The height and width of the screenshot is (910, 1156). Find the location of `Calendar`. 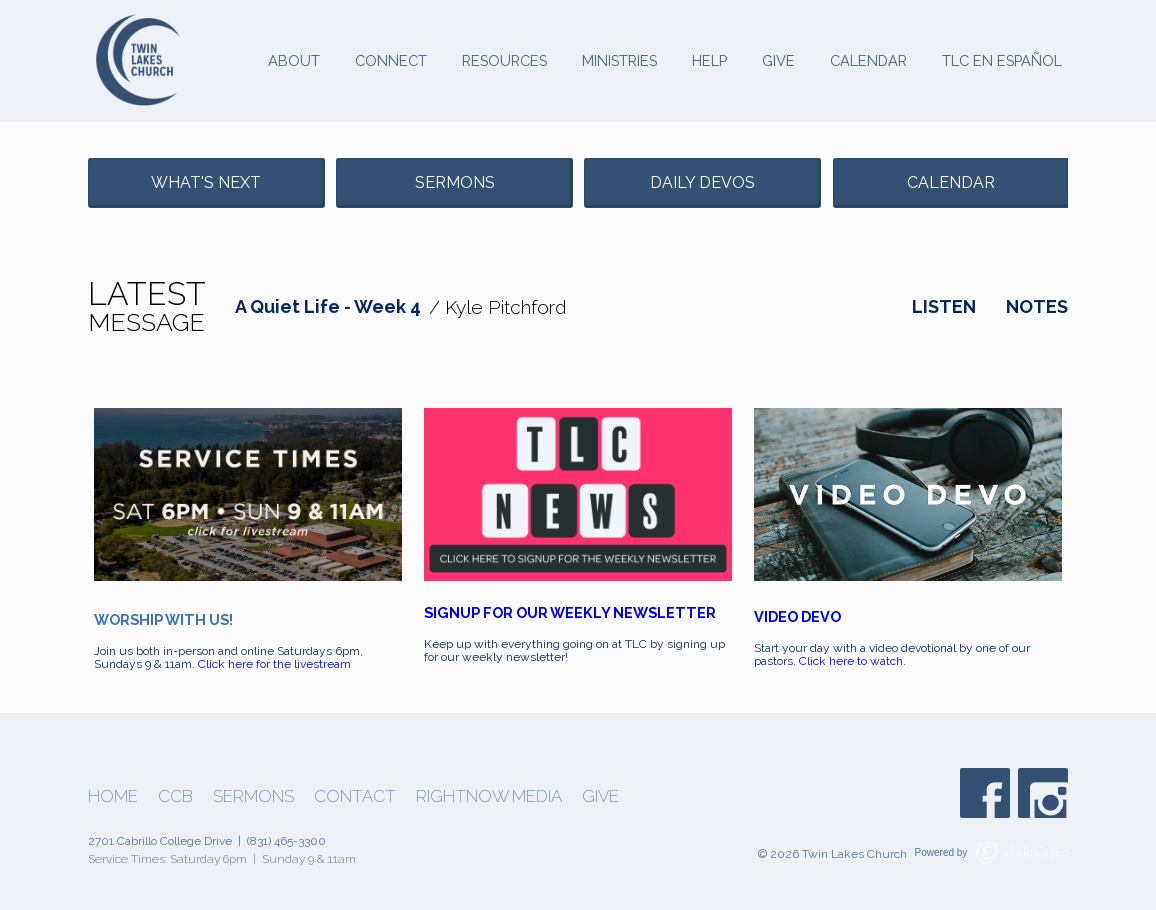

Calendar is located at coordinates (868, 60).